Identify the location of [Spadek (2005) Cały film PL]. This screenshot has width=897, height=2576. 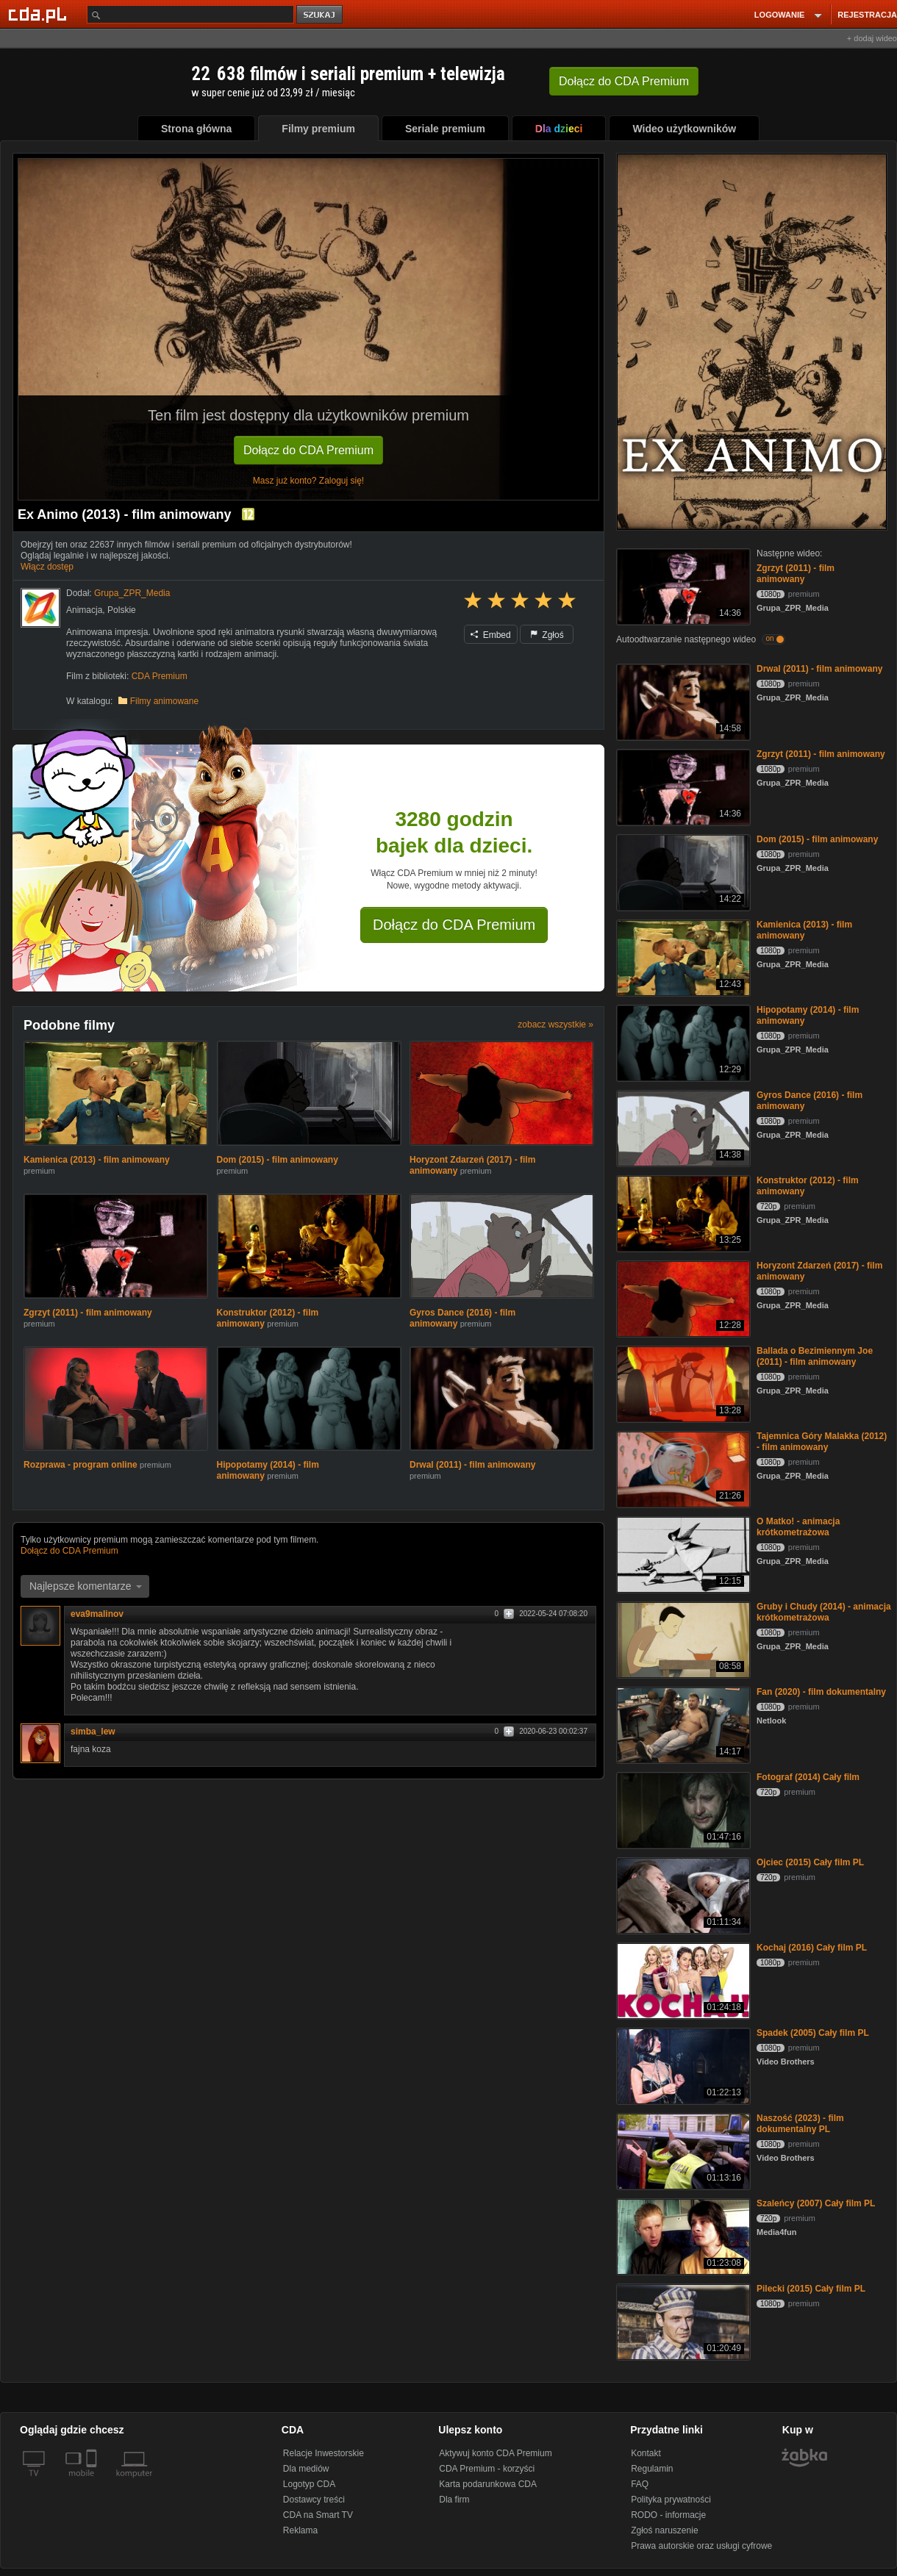
(682, 2065).